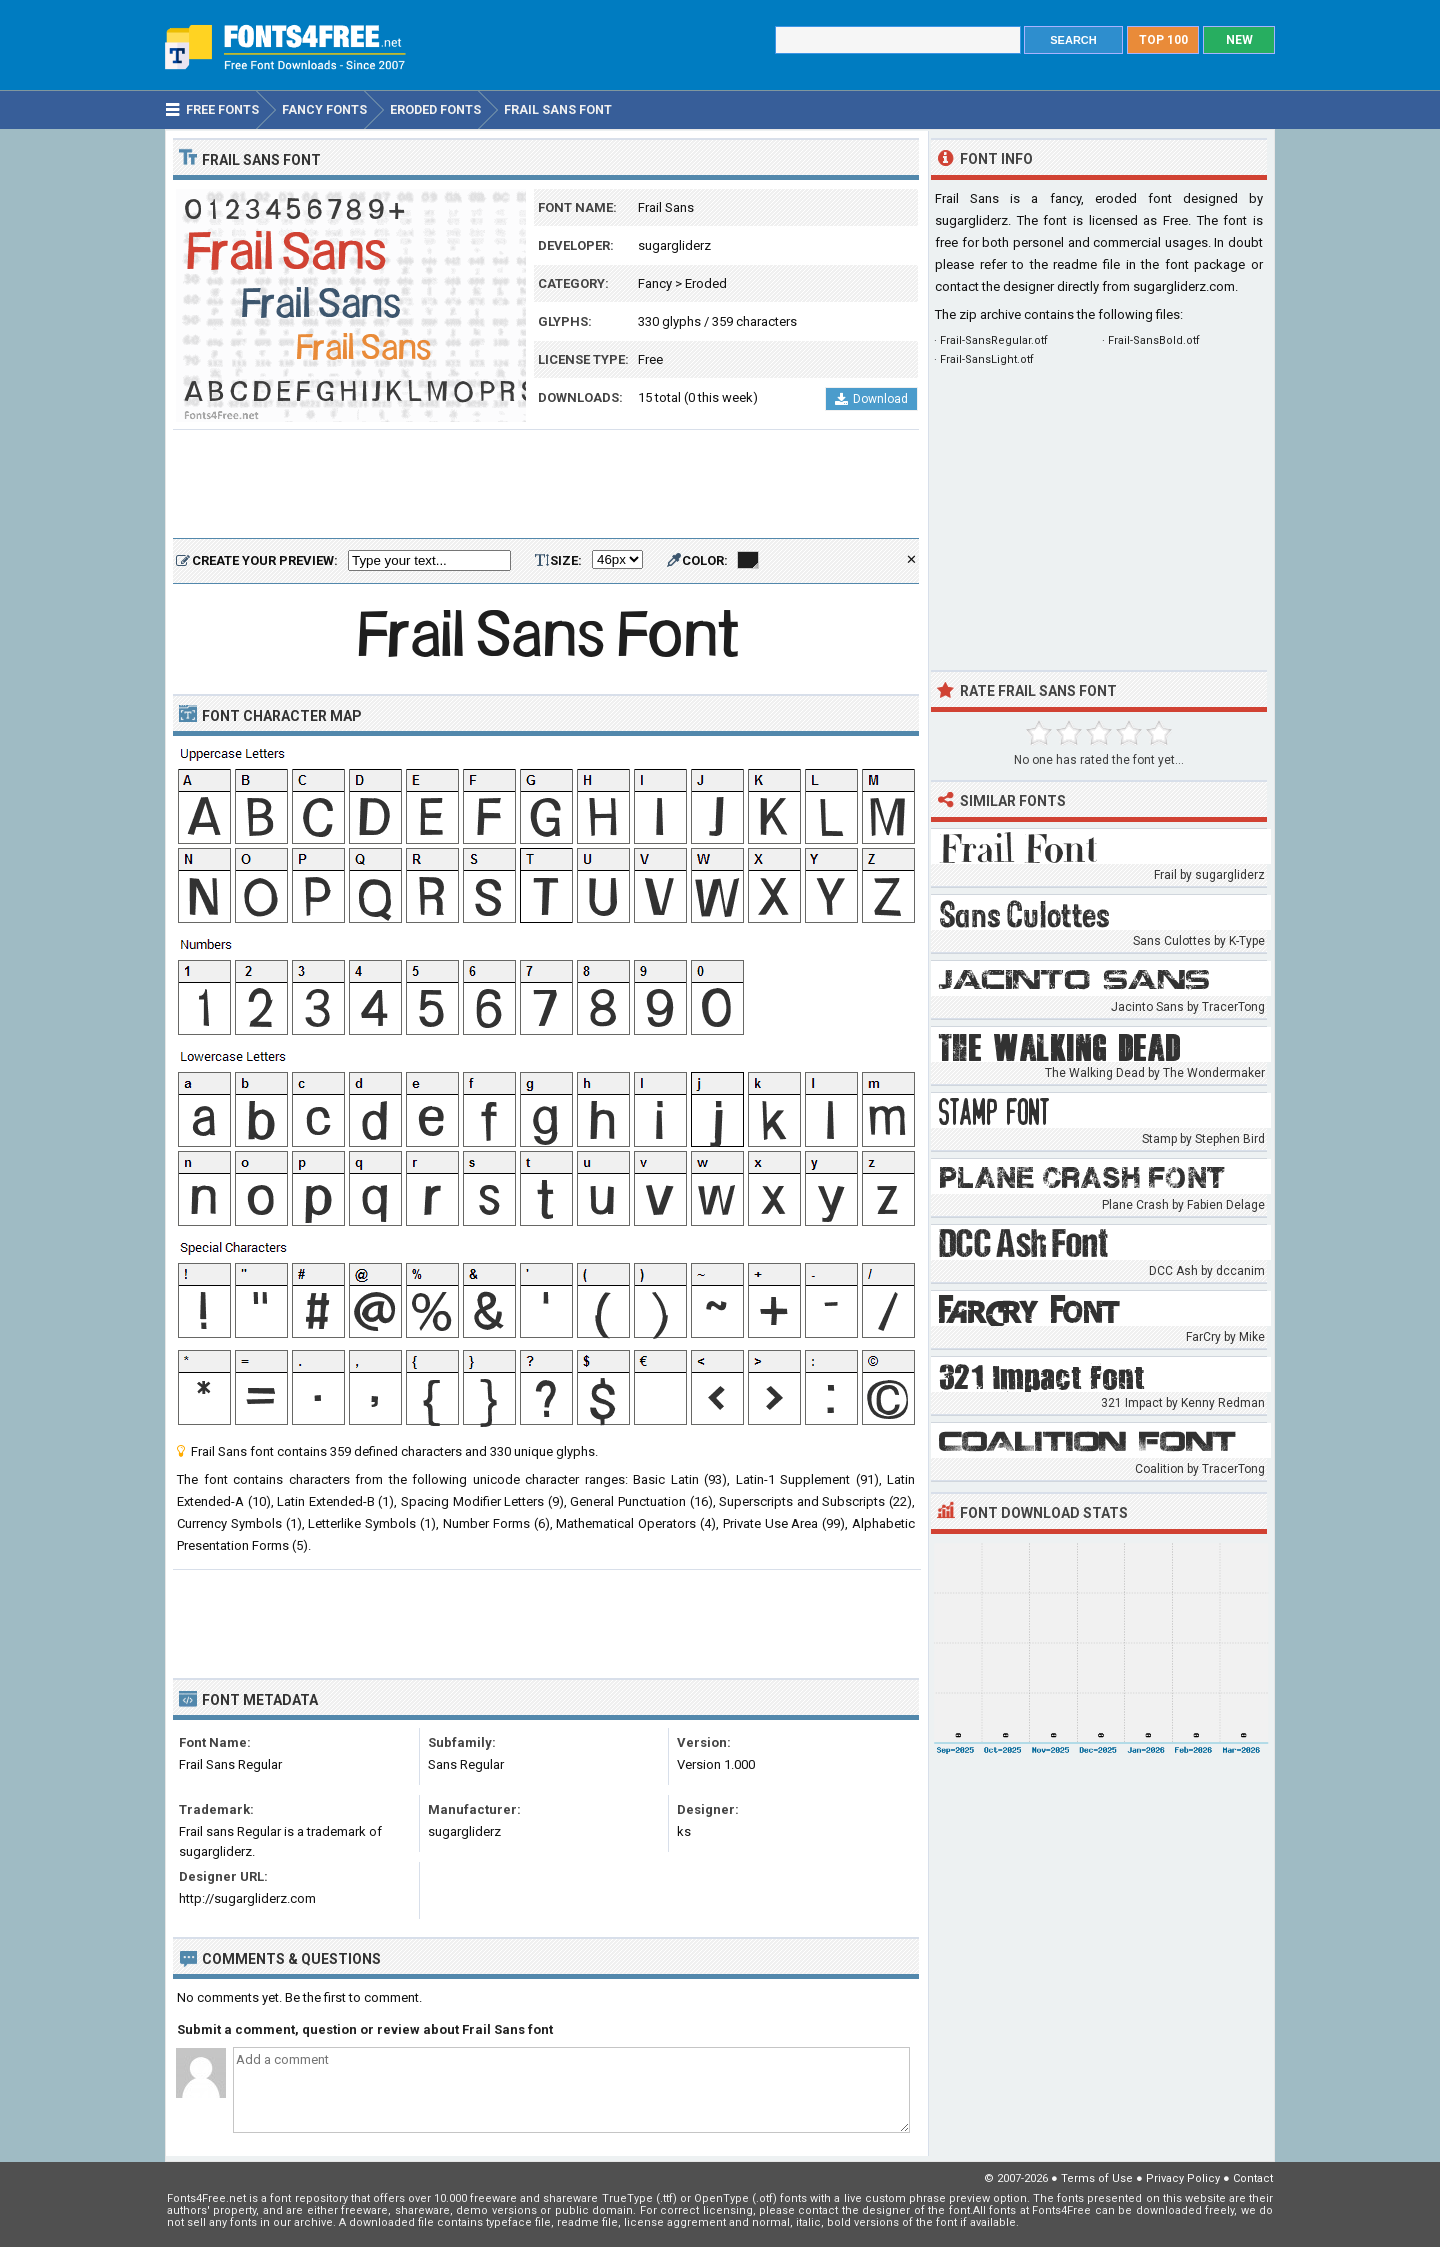 The width and height of the screenshot is (1440, 2247). What do you see at coordinates (1097, 2178) in the screenshot?
I see `Terms of Use` at bounding box center [1097, 2178].